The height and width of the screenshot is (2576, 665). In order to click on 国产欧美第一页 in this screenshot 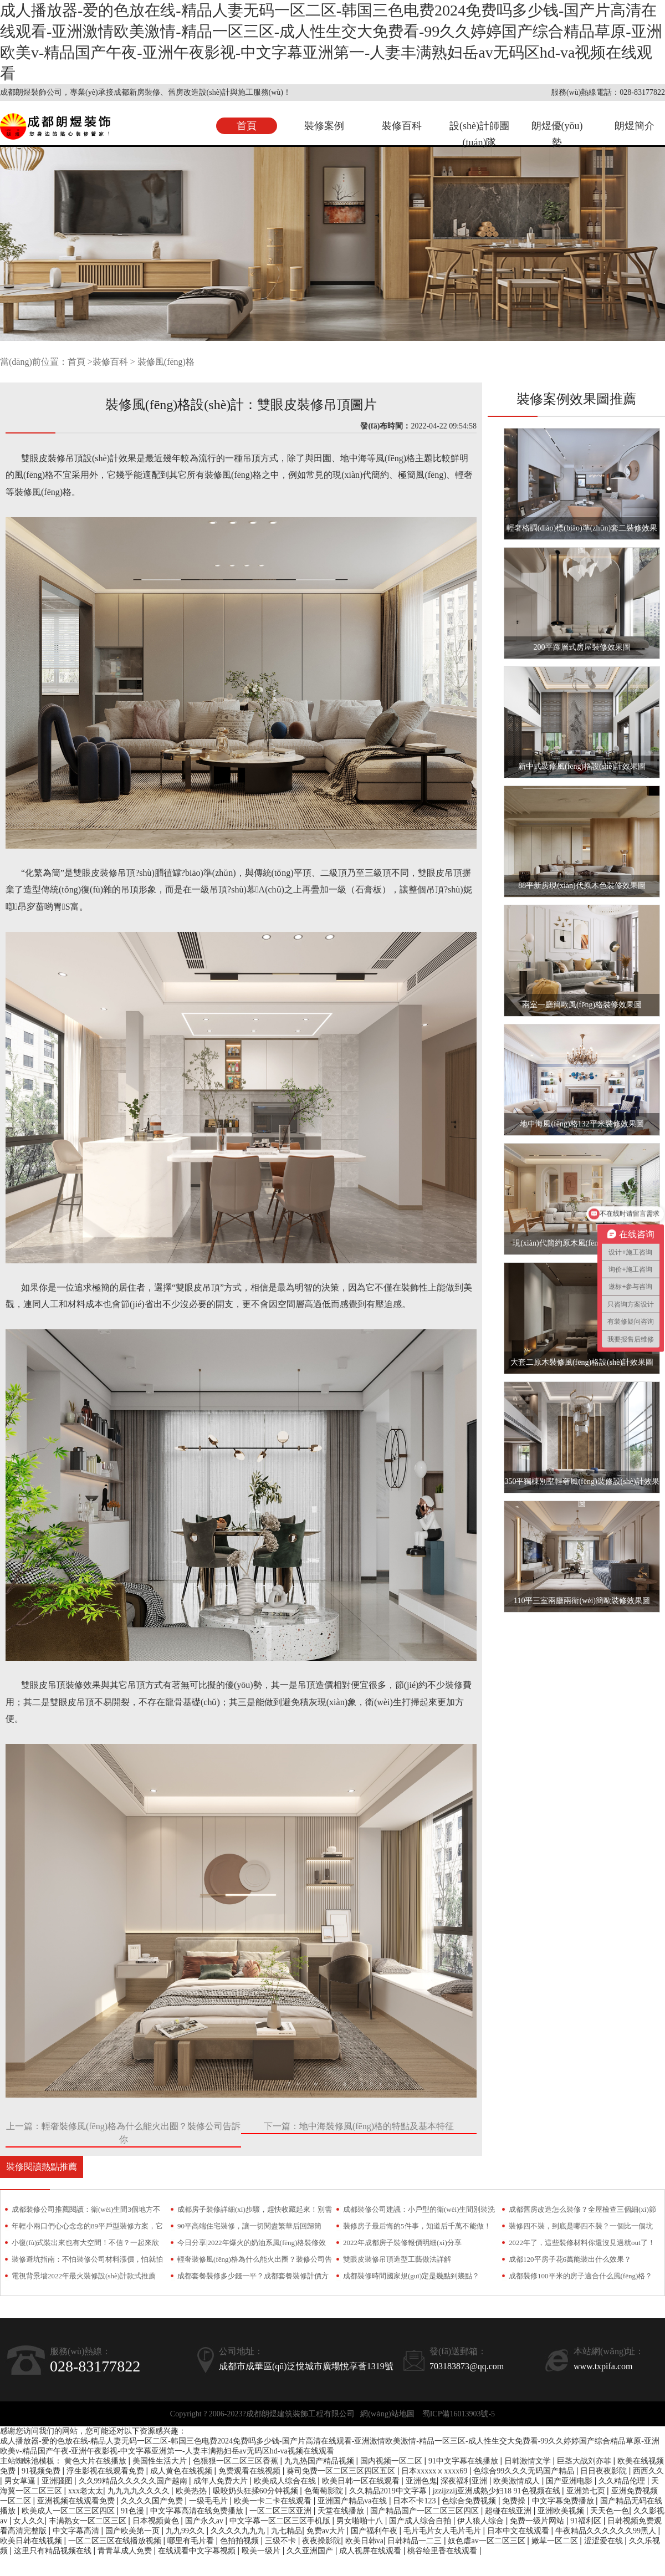, I will do `click(133, 2531)`.